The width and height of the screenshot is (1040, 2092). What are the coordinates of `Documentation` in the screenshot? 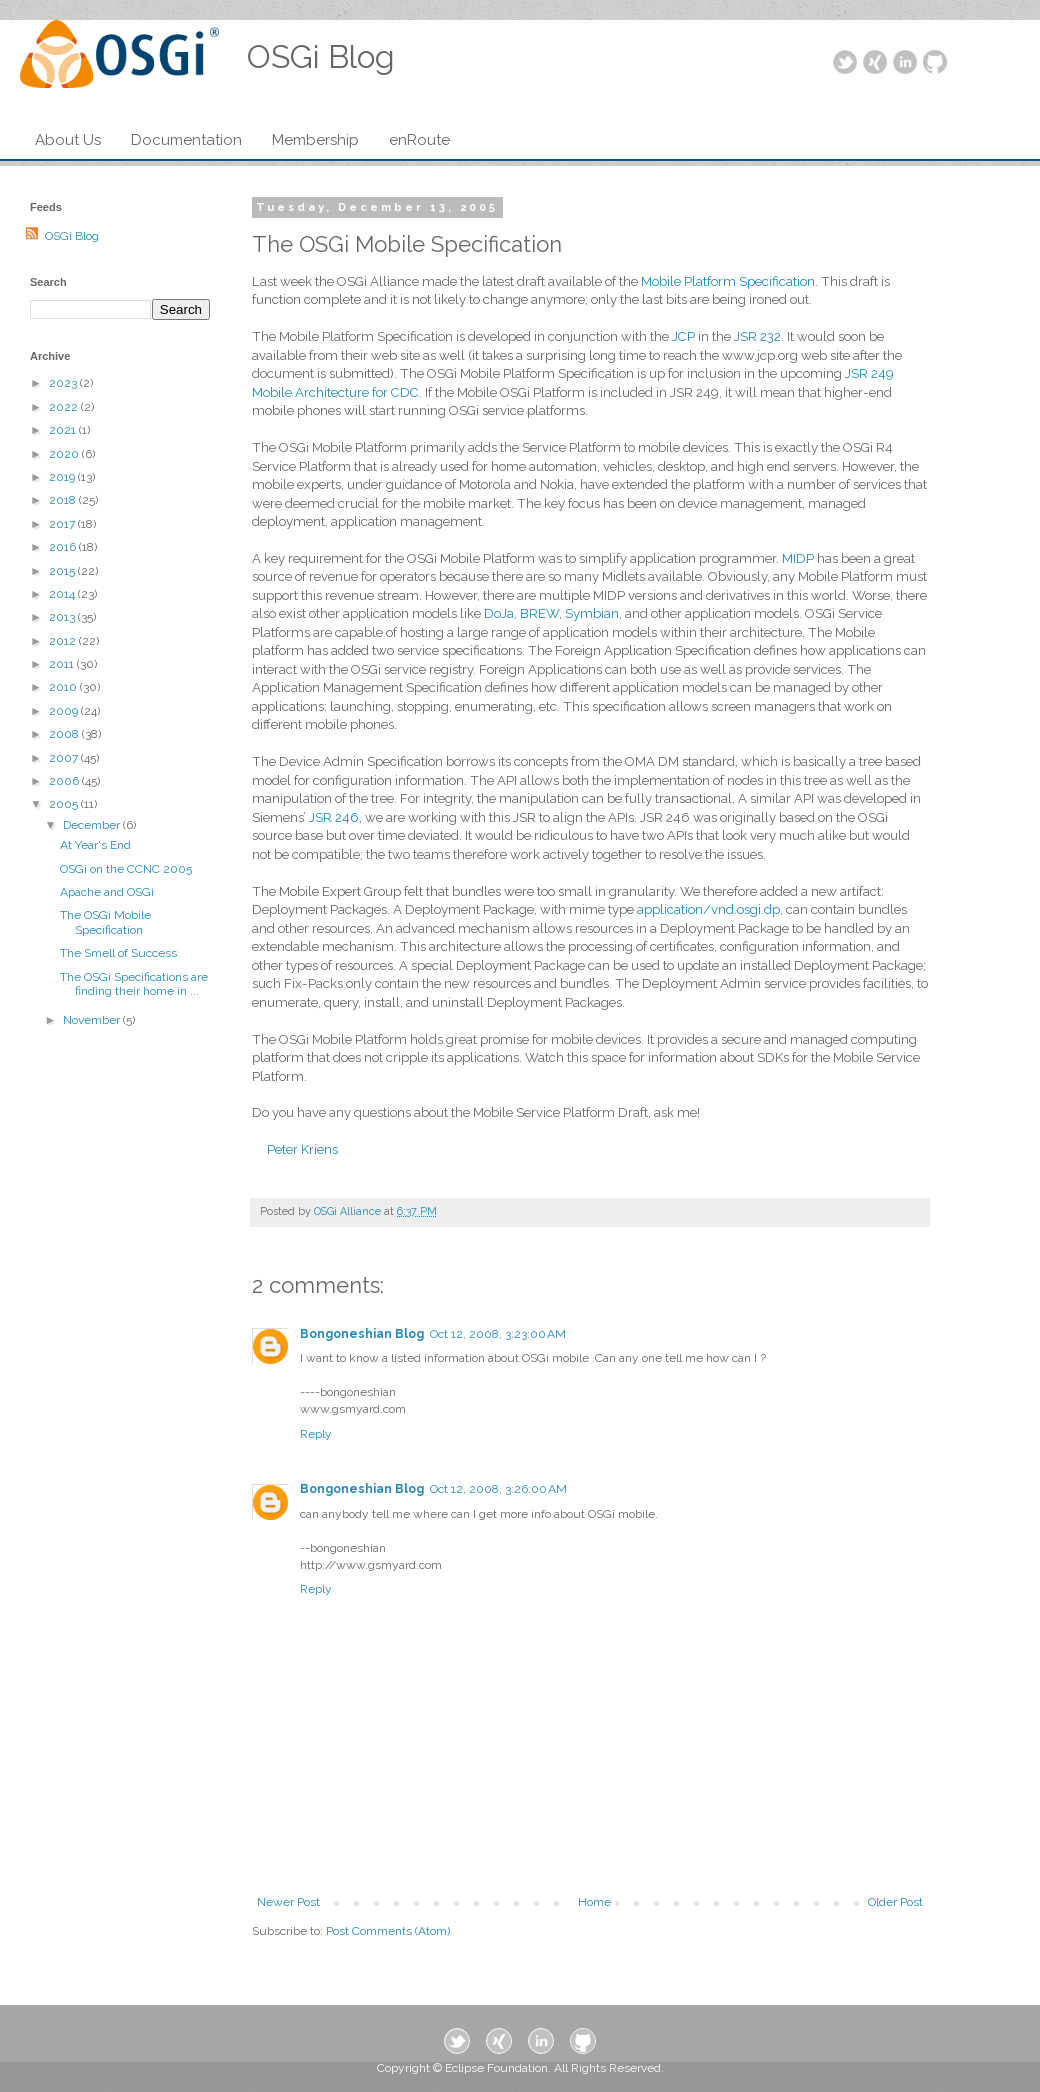 It's located at (186, 140).